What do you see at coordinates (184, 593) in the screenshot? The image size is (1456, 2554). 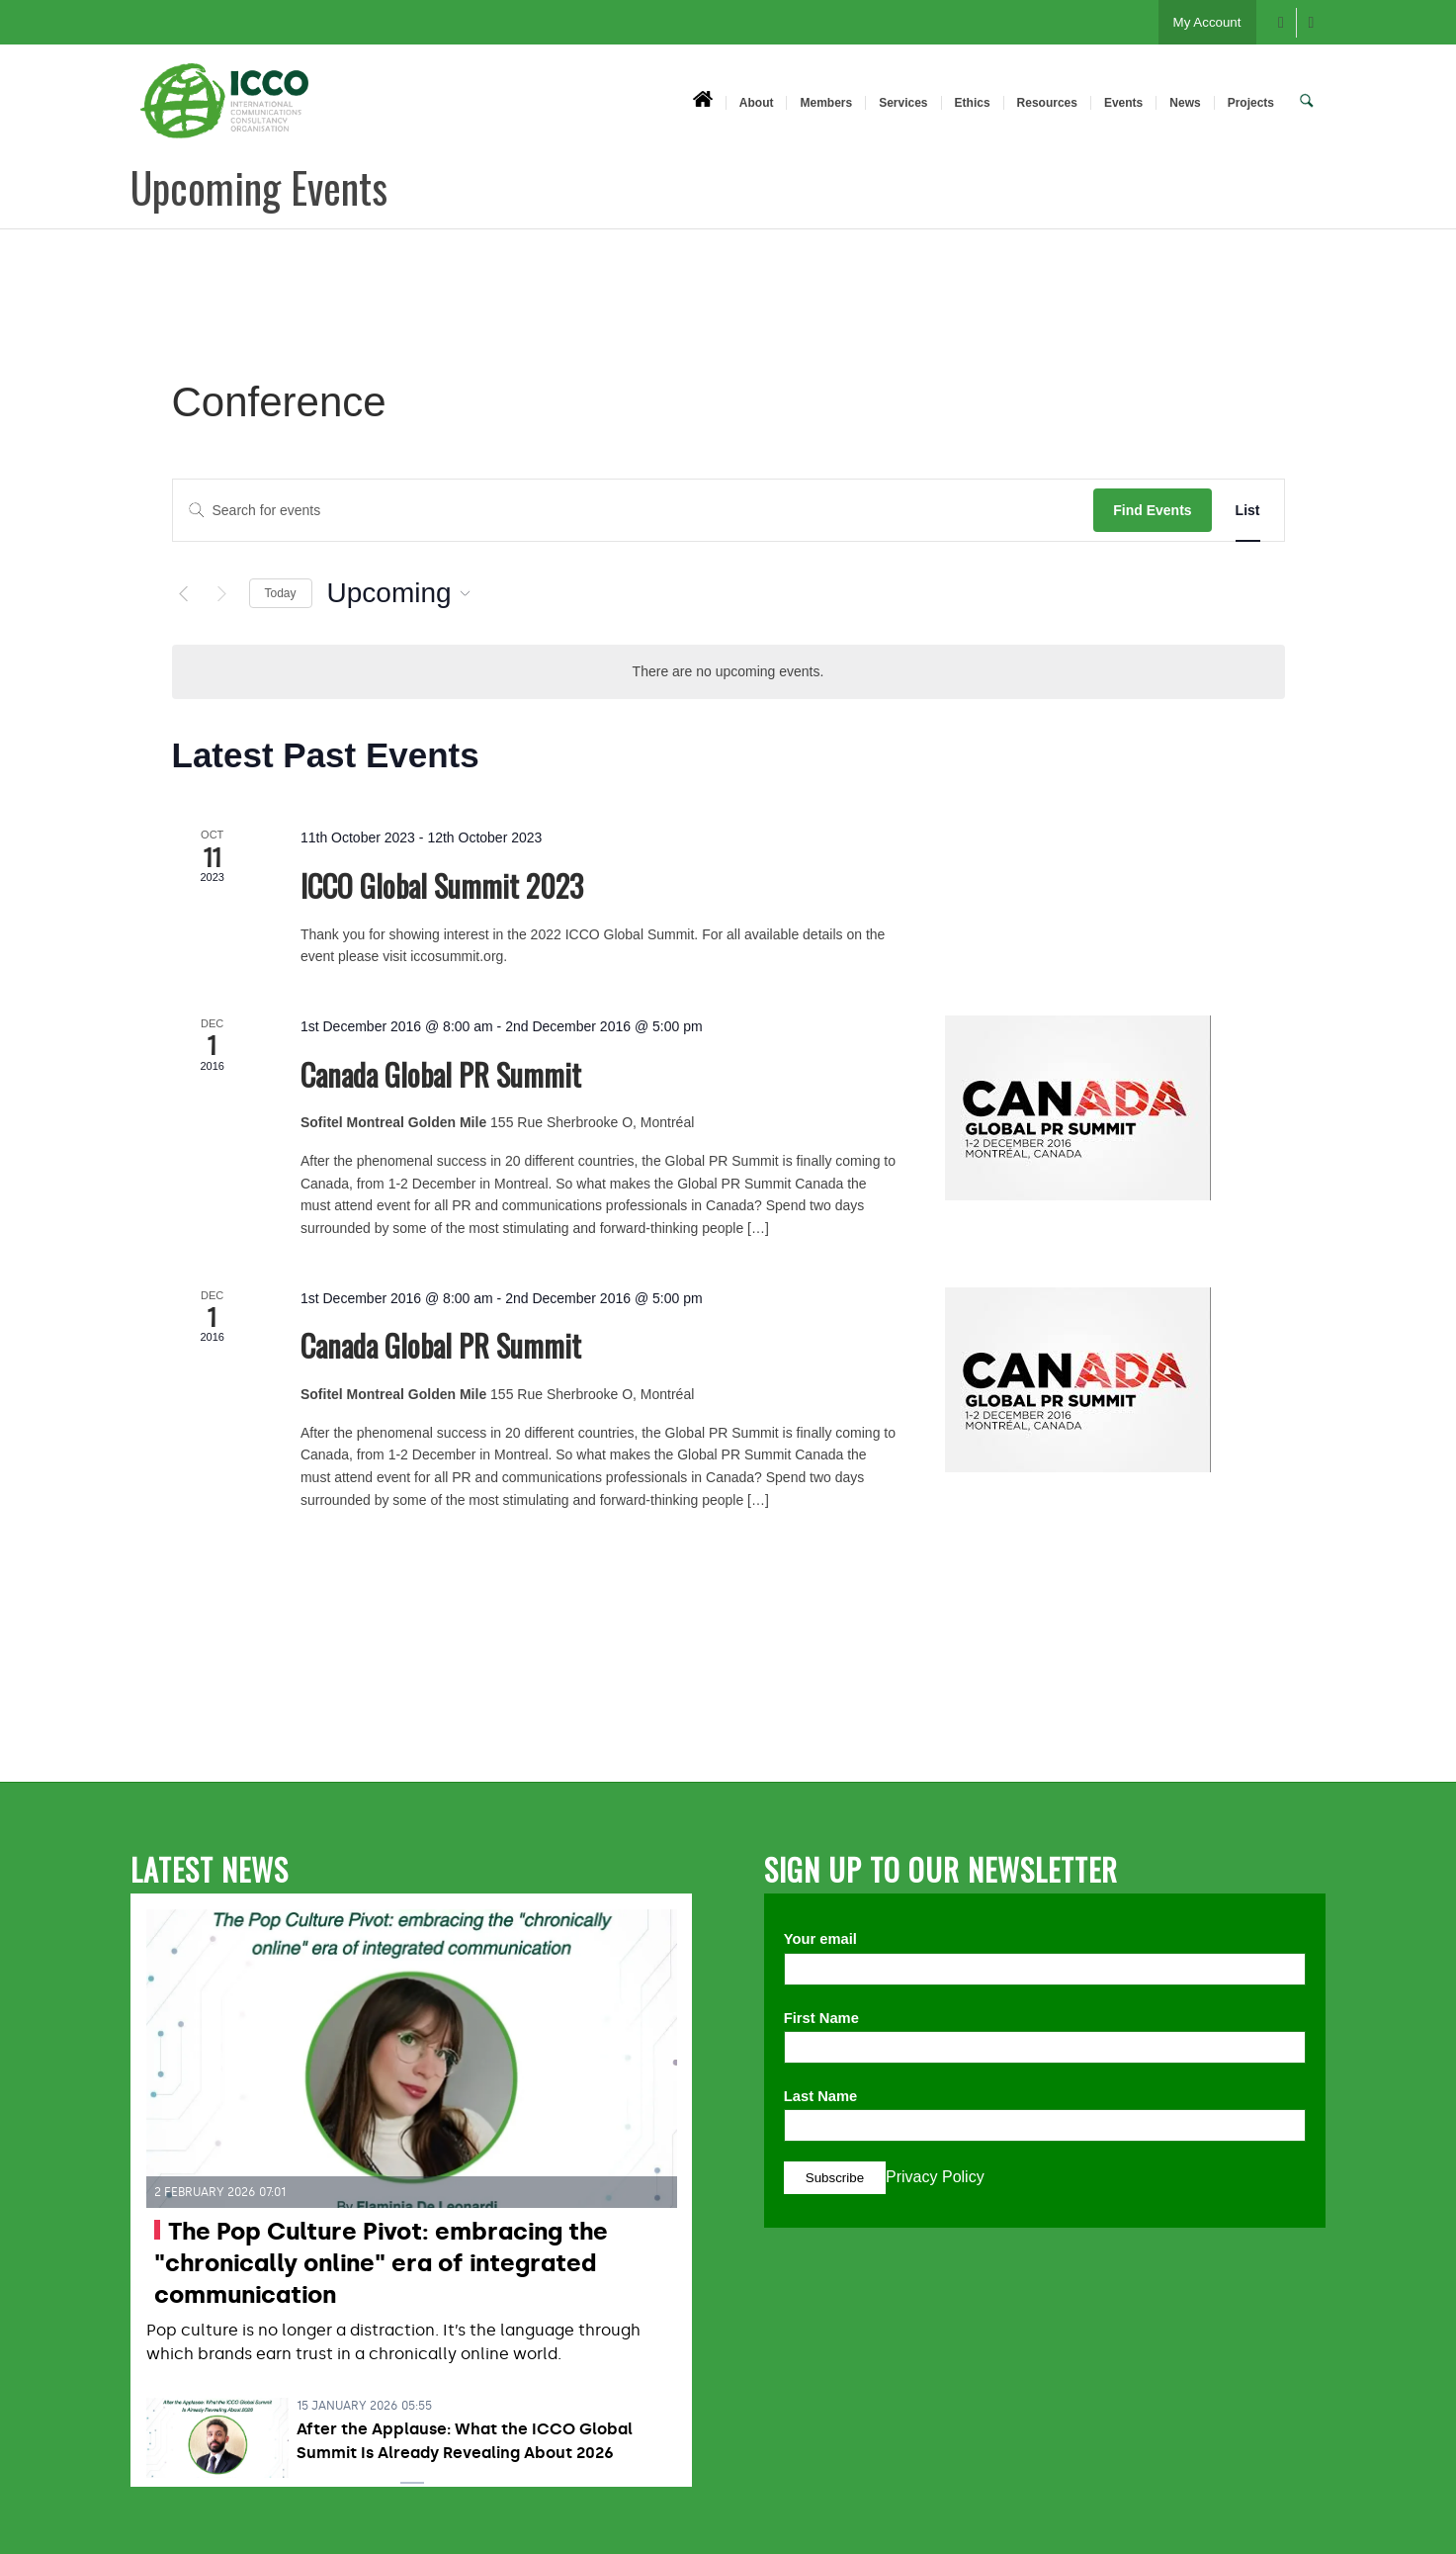 I see `[Previous Events]` at bounding box center [184, 593].